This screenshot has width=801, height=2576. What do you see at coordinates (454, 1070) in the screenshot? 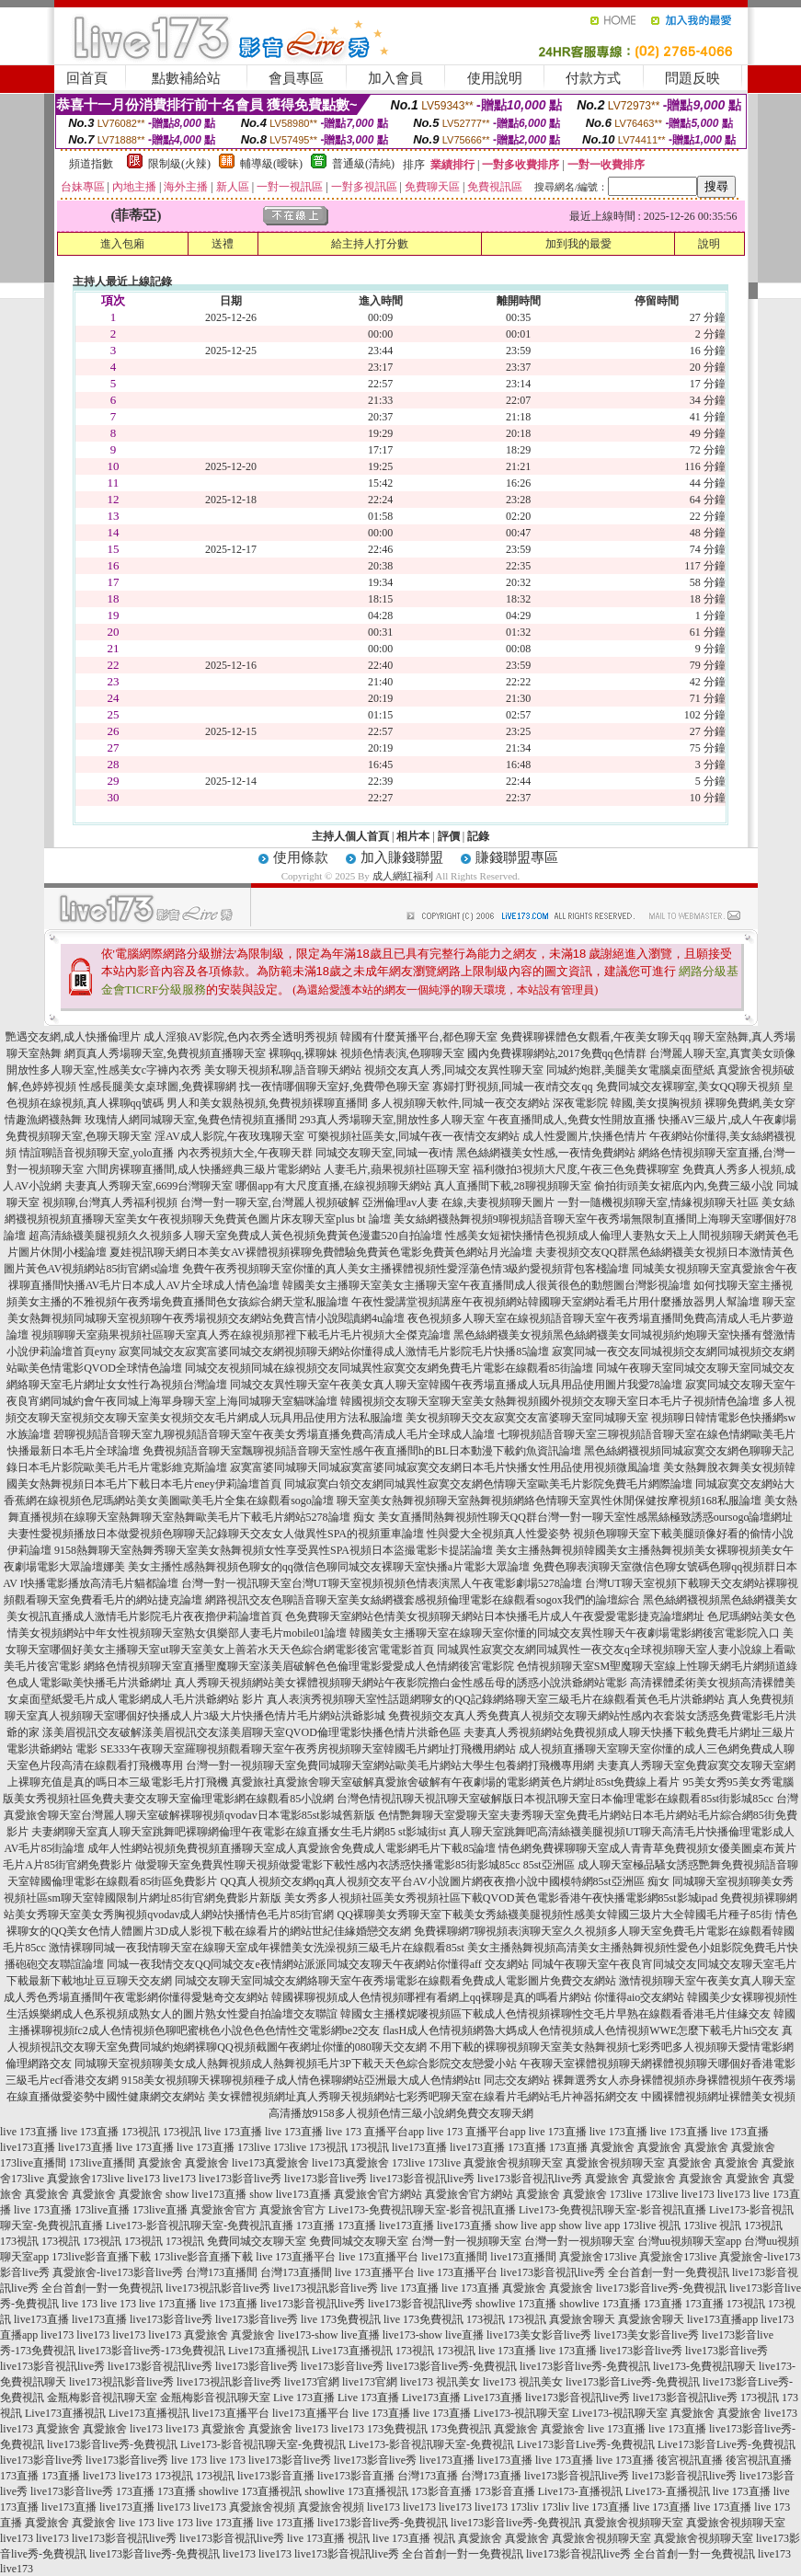
I see `視頻交友真人秀,同城交友異性聊天室` at bounding box center [454, 1070].